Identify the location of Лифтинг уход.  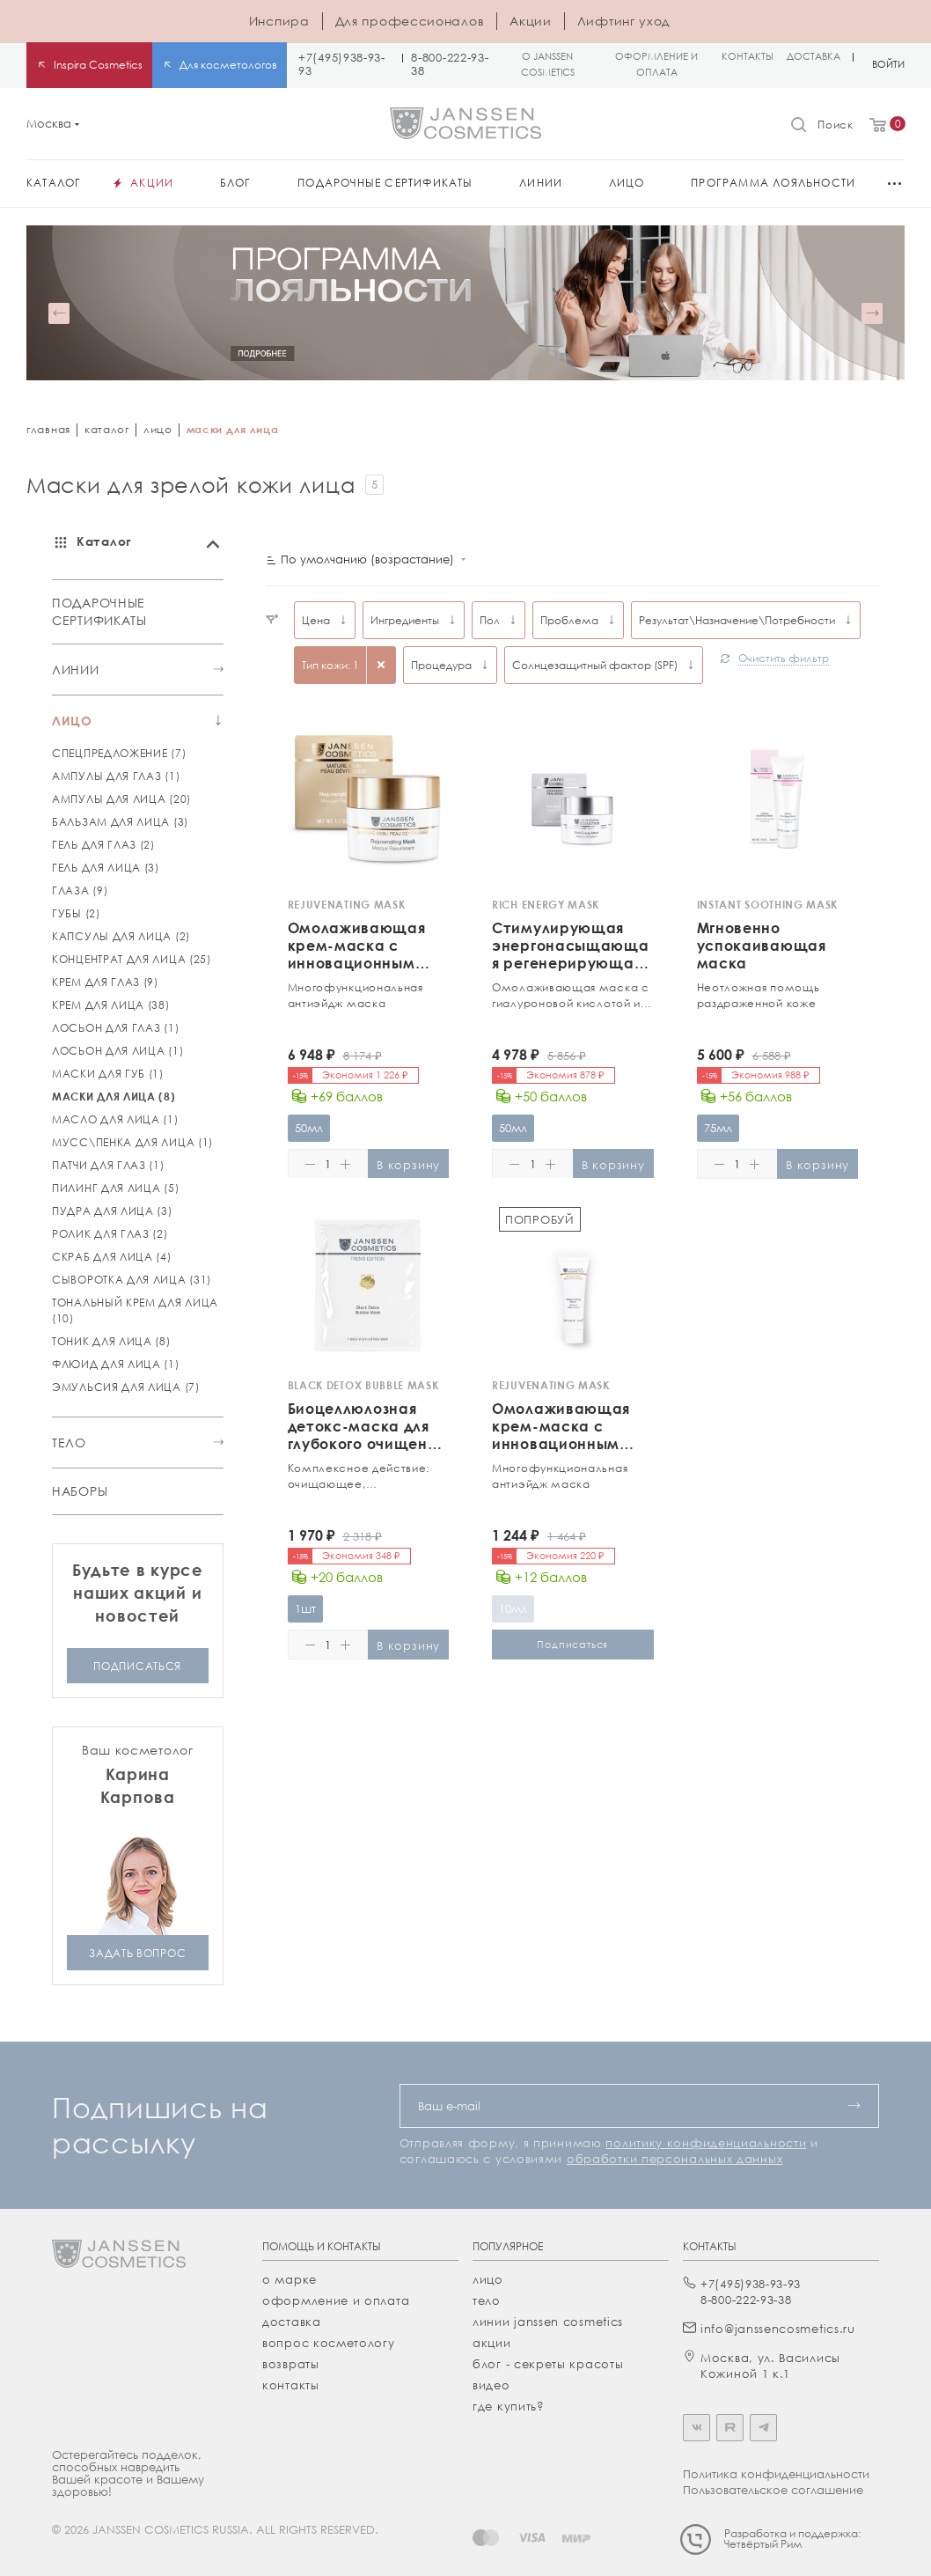
(623, 20).